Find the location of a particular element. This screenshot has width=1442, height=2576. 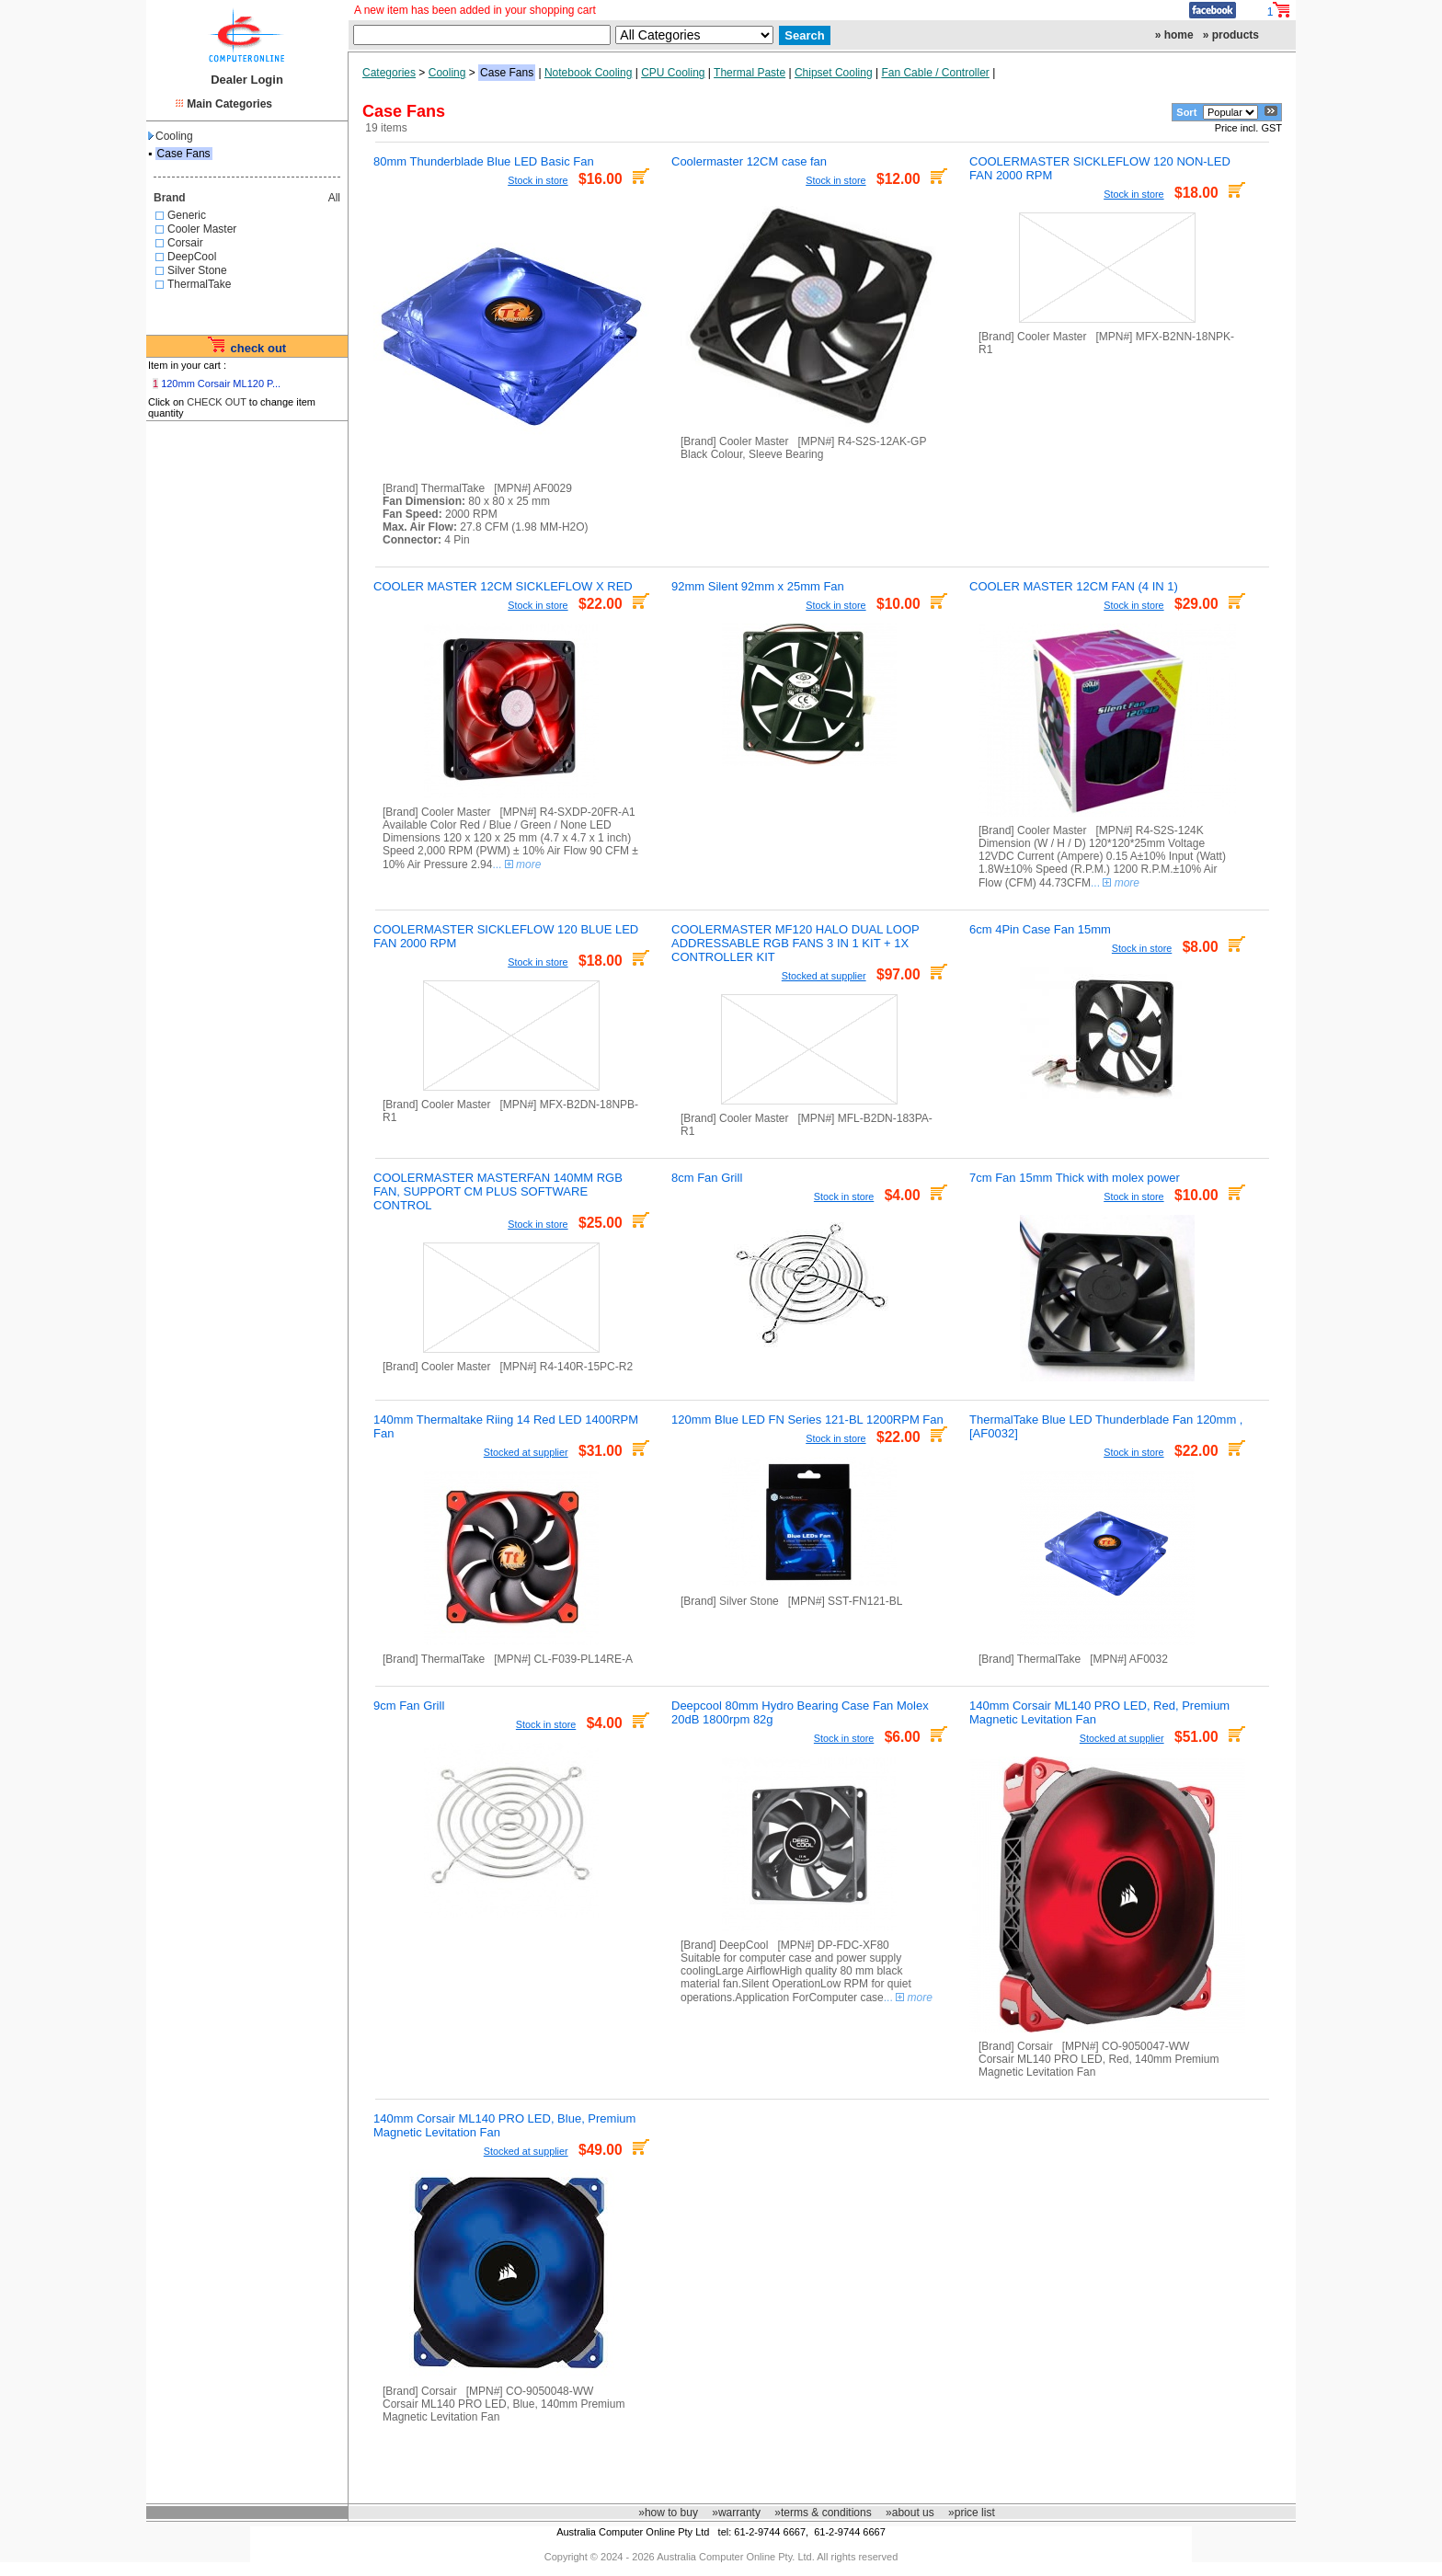

Categories is located at coordinates (389, 72).